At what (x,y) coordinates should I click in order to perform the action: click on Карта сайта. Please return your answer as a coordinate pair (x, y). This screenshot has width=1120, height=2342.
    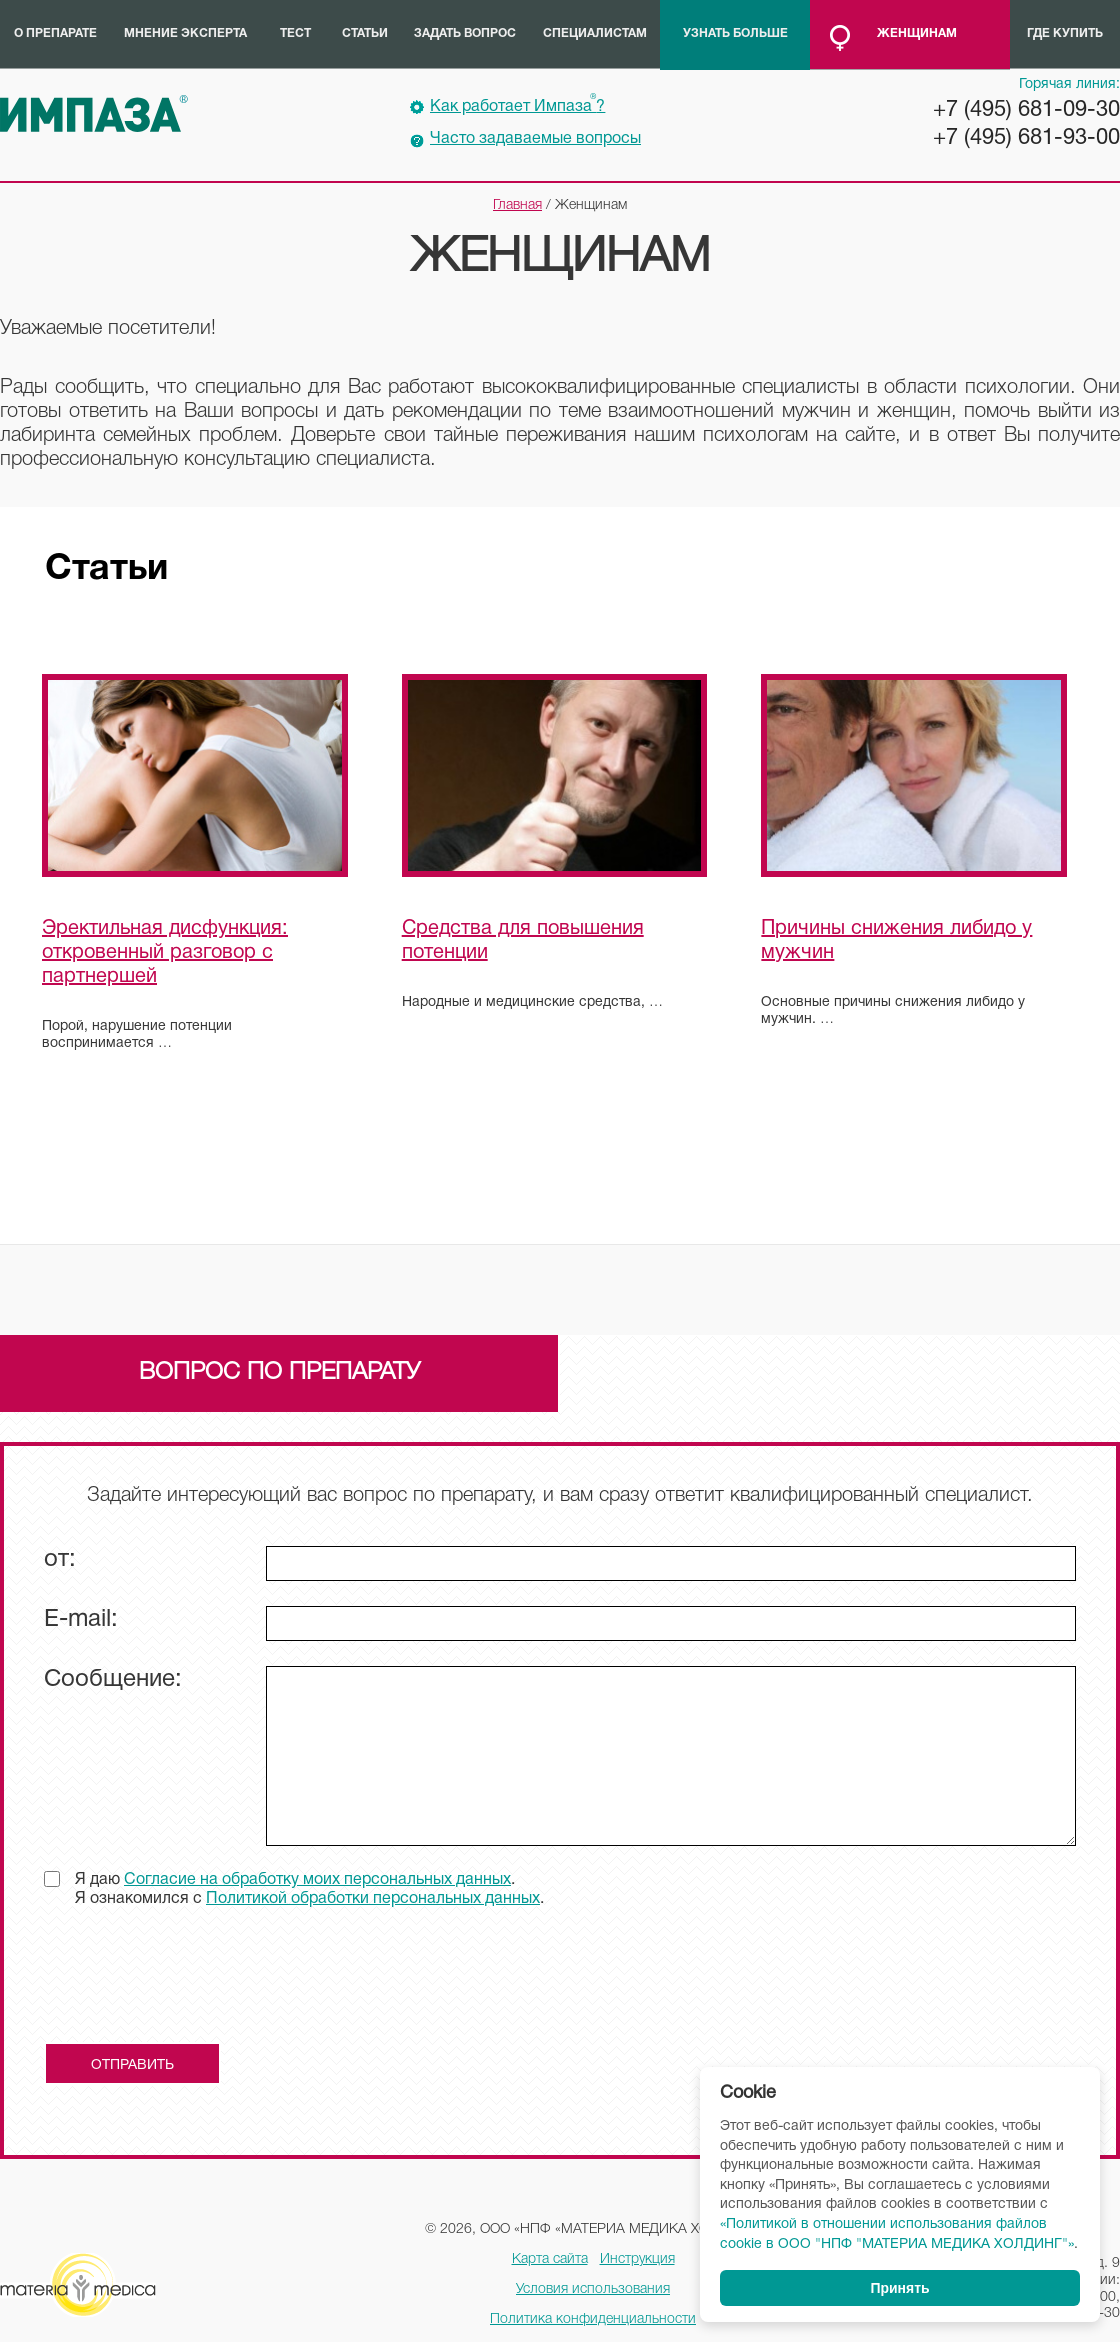
    Looking at the image, I should click on (550, 2259).